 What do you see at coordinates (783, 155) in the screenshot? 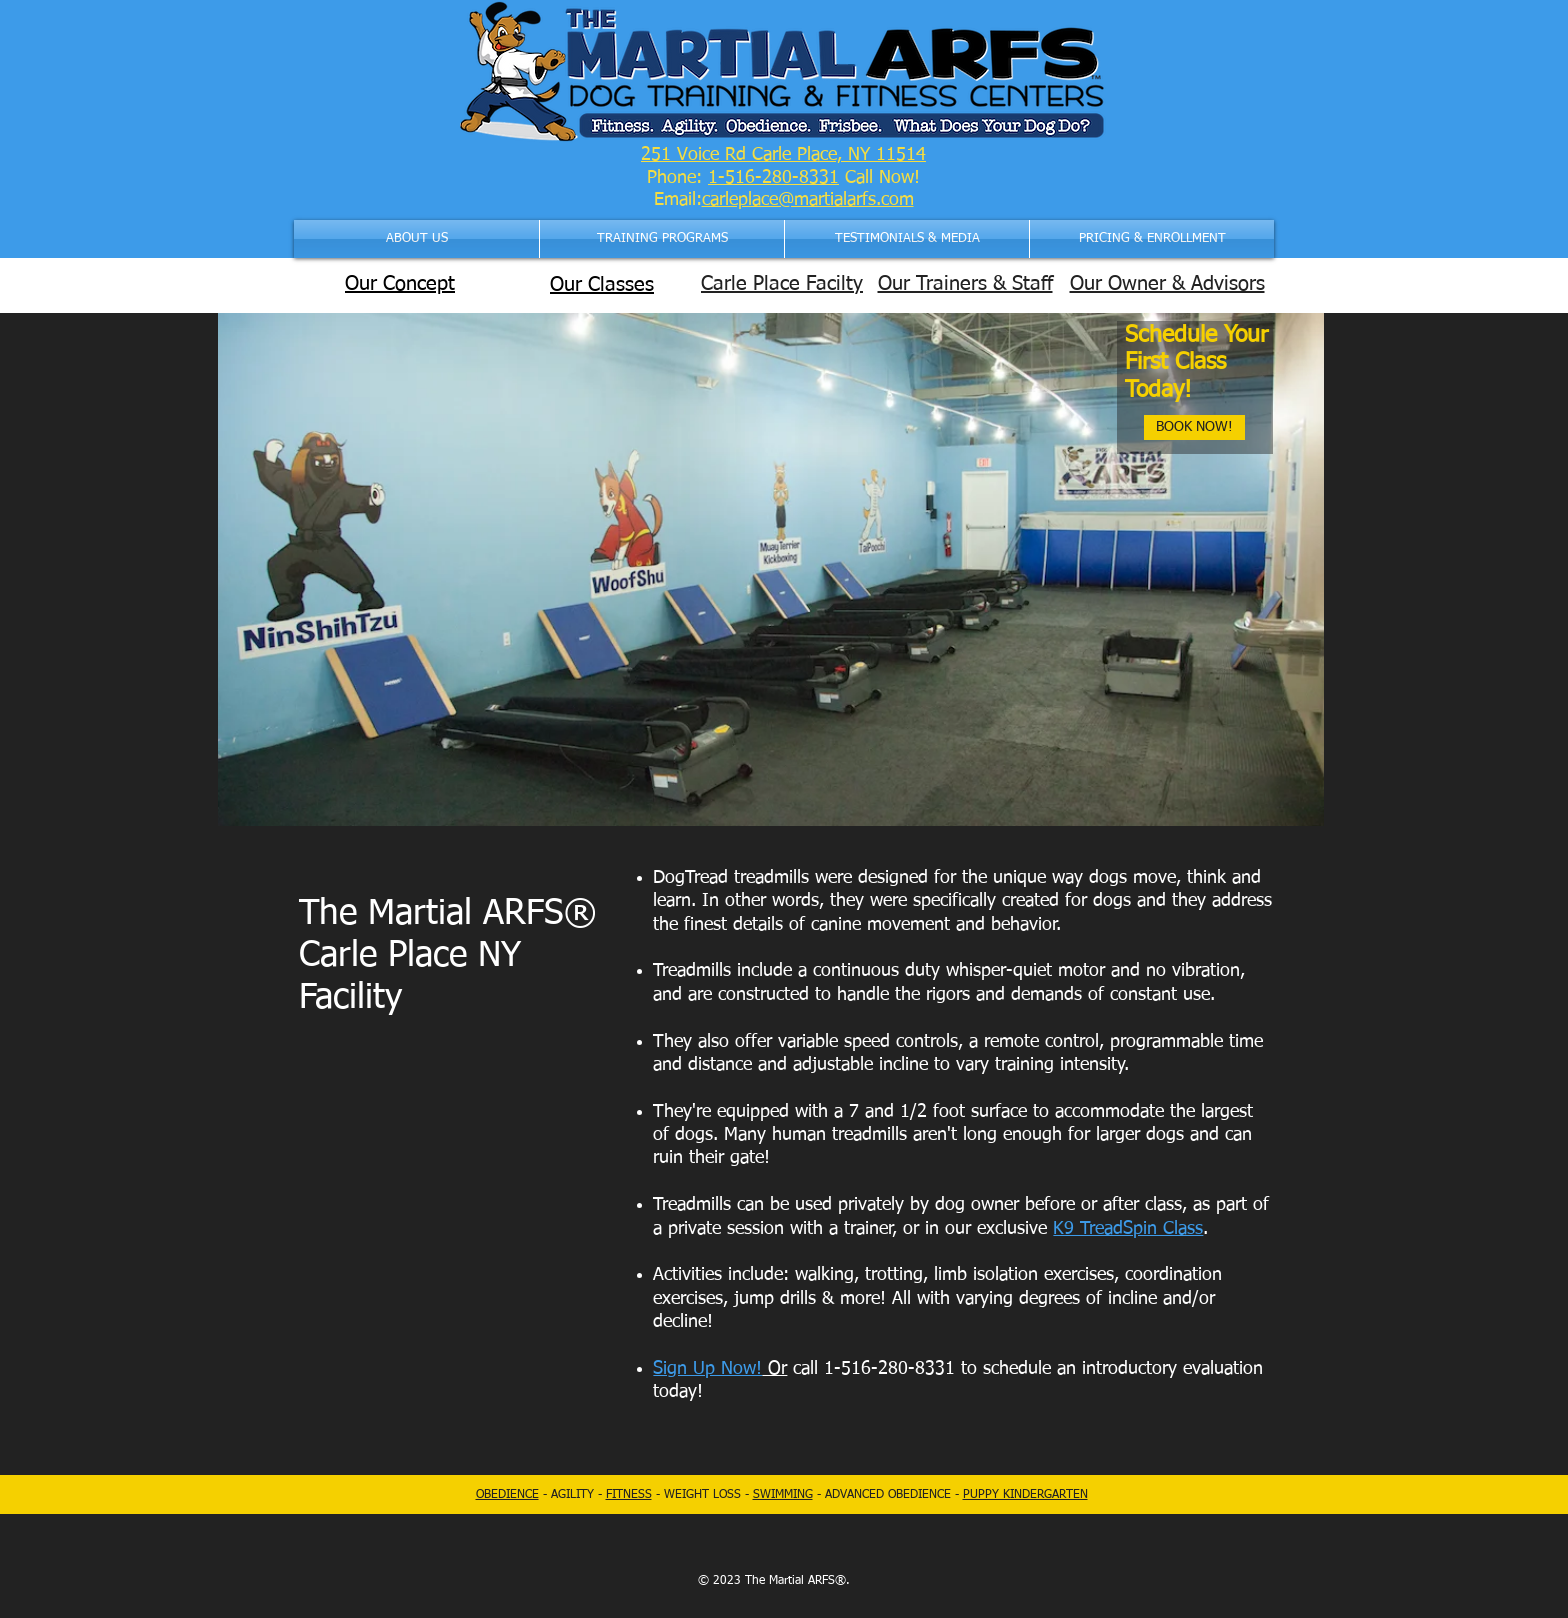
I see `251 Voice Rd Carle Place, NY 11514` at bounding box center [783, 155].